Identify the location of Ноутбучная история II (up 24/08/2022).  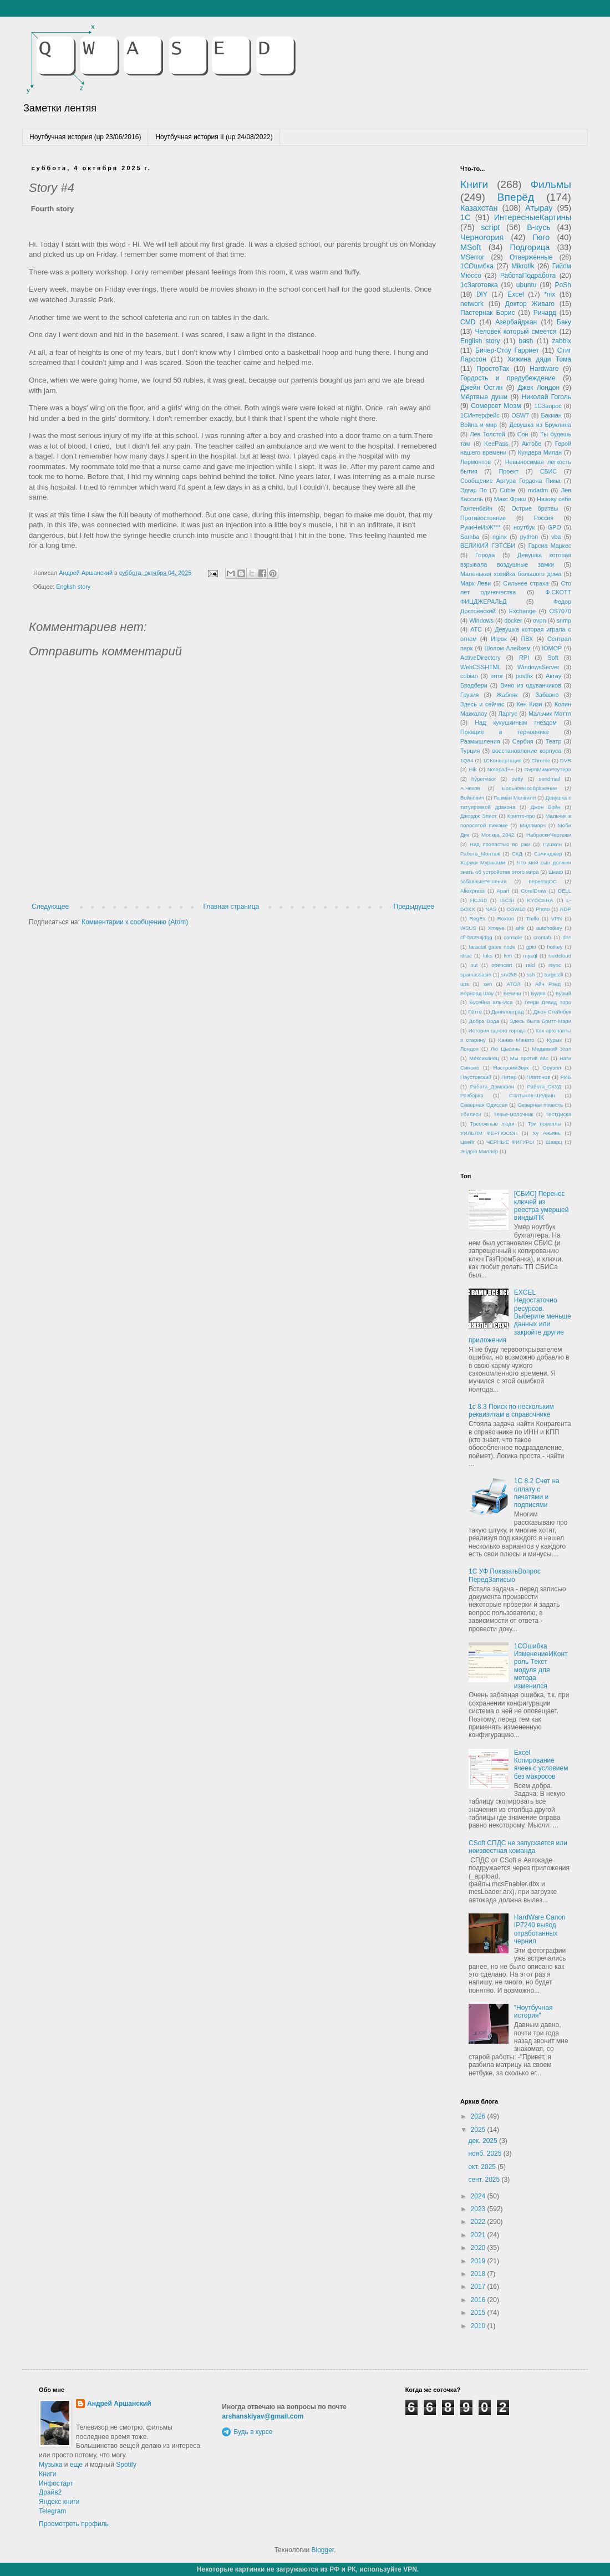
(213, 137).